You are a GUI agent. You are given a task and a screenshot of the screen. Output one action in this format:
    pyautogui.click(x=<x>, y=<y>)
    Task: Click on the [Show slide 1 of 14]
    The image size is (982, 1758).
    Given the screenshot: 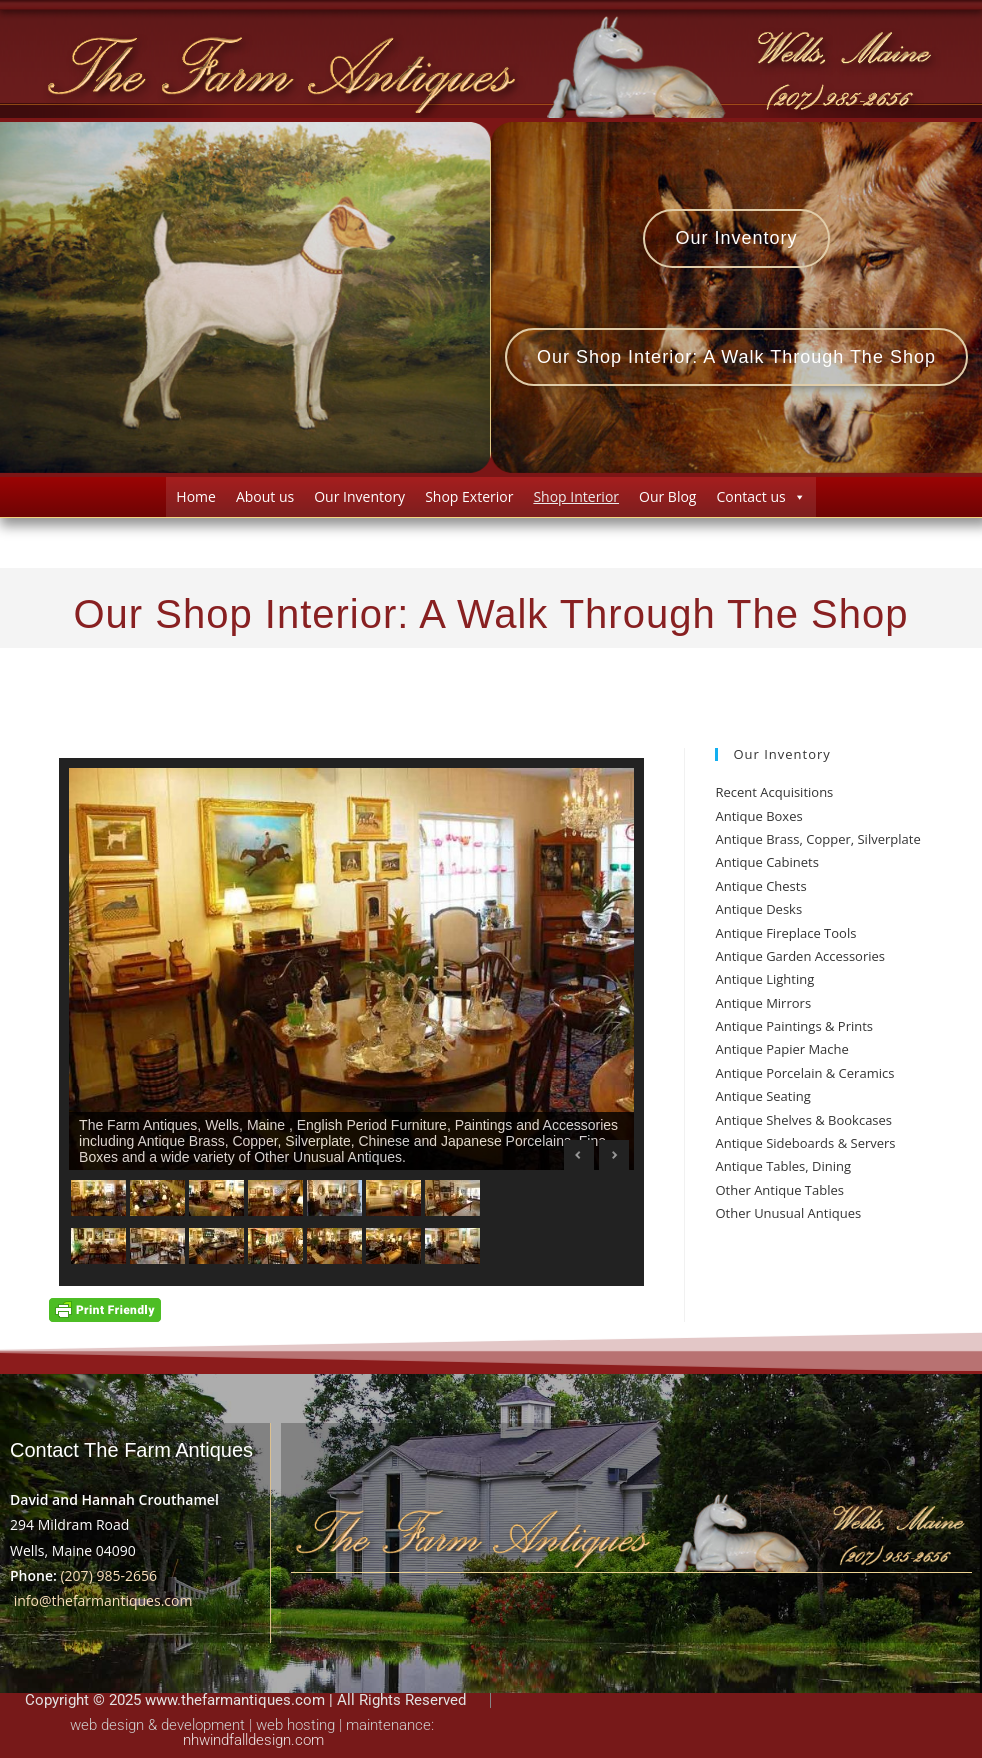 What is the action you would take?
    pyautogui.click(x=98, y=1198)
    